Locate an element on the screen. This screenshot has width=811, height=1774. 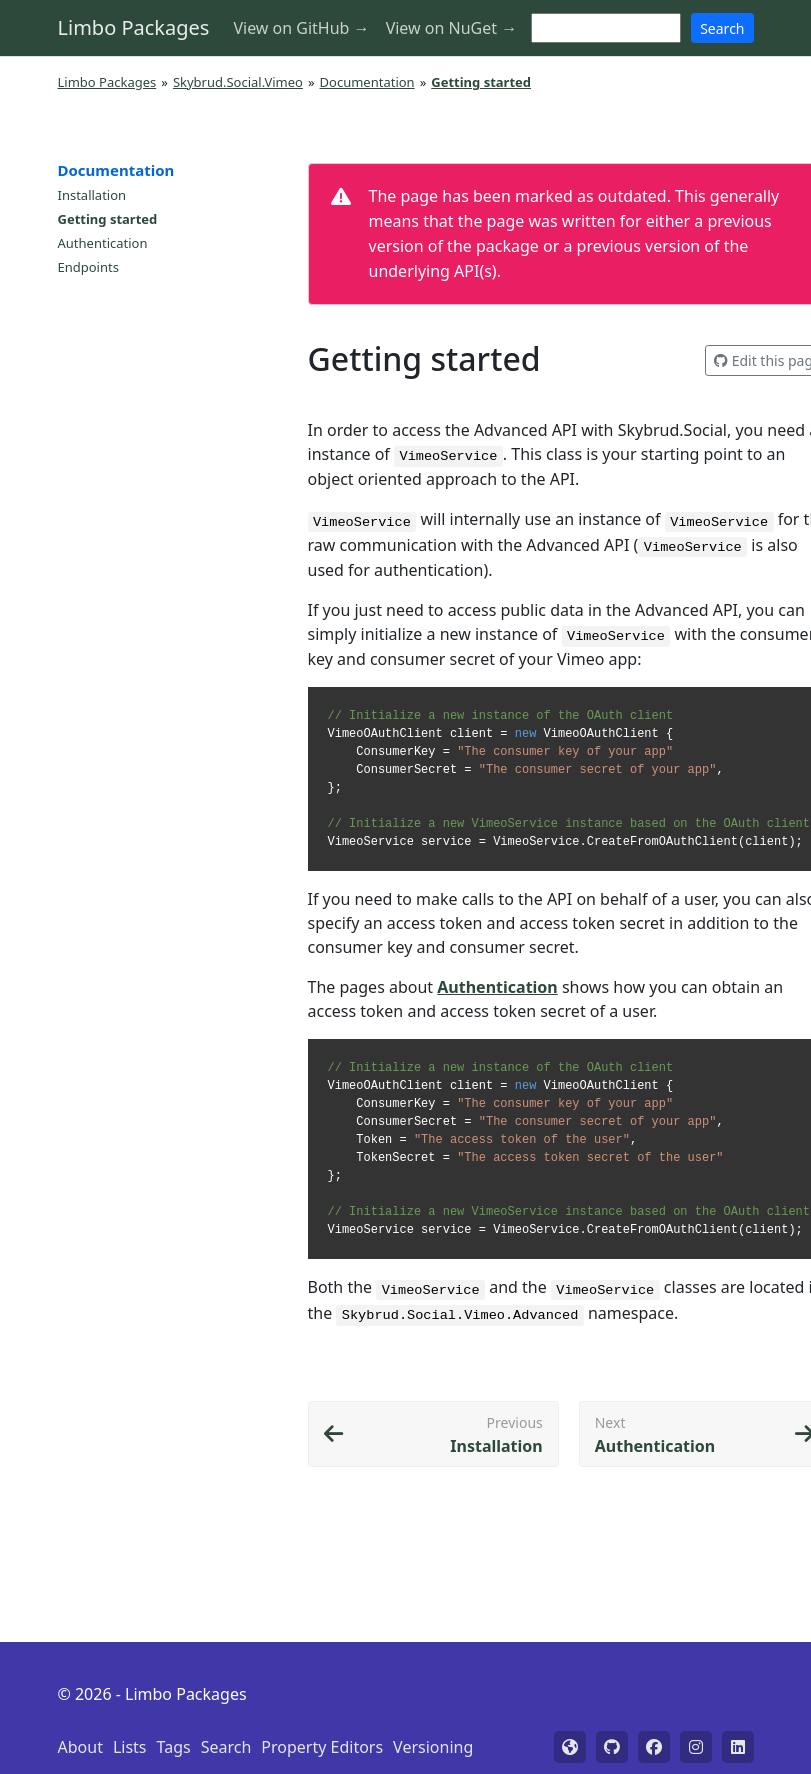
Endpoints is located at coordinates (88, 267).